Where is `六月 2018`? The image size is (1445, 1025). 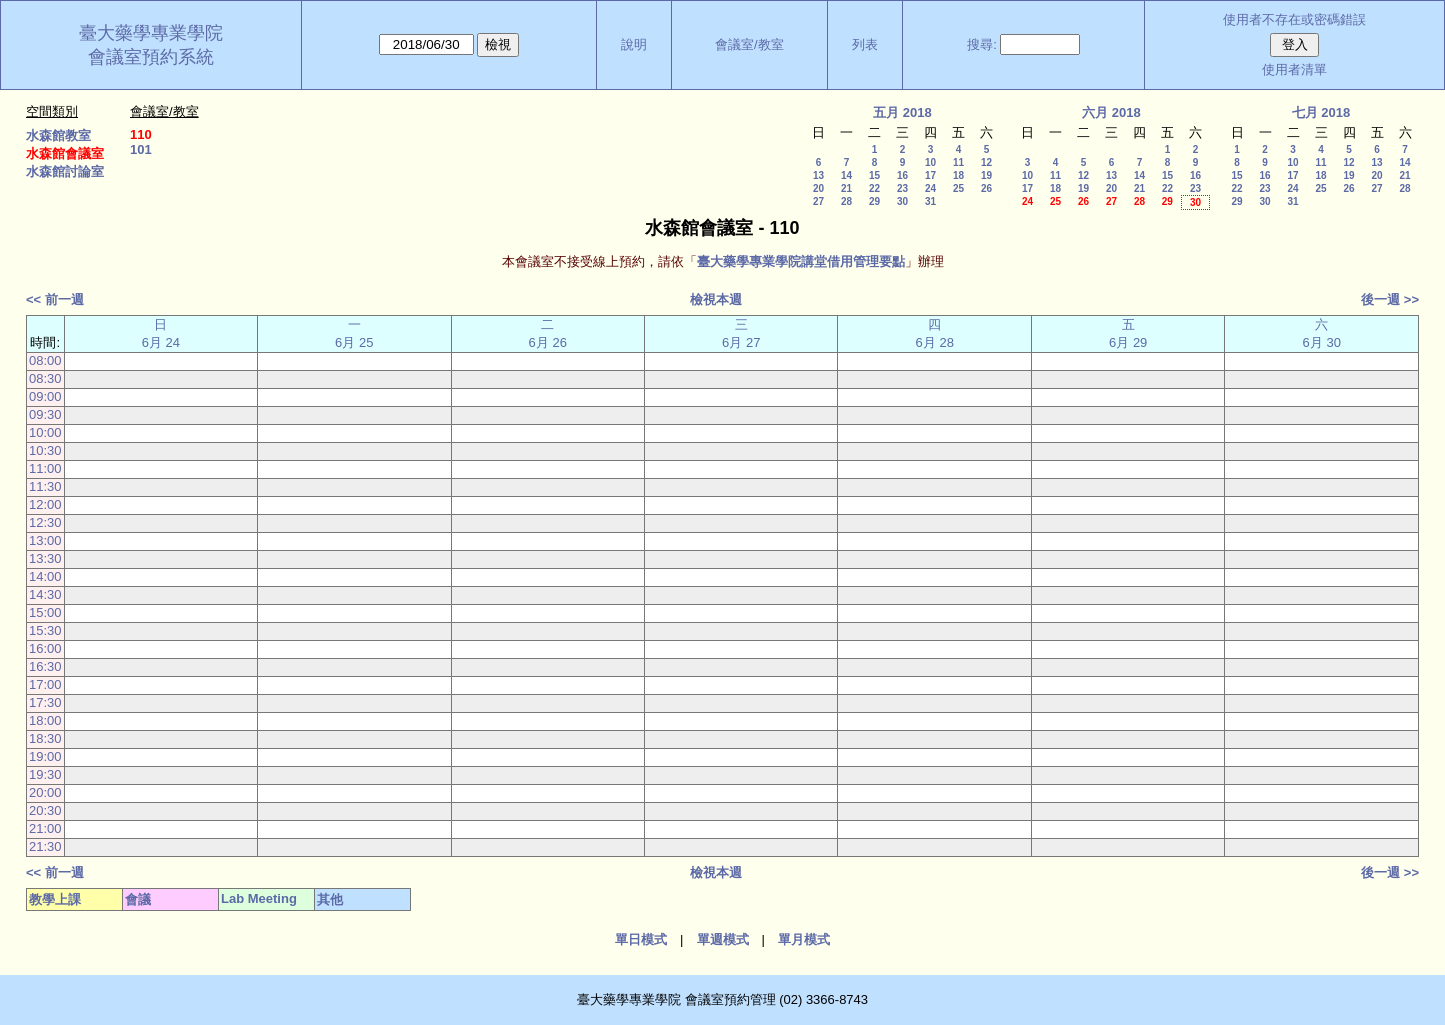
六月 2018 is located at coordinates (1111, 112).